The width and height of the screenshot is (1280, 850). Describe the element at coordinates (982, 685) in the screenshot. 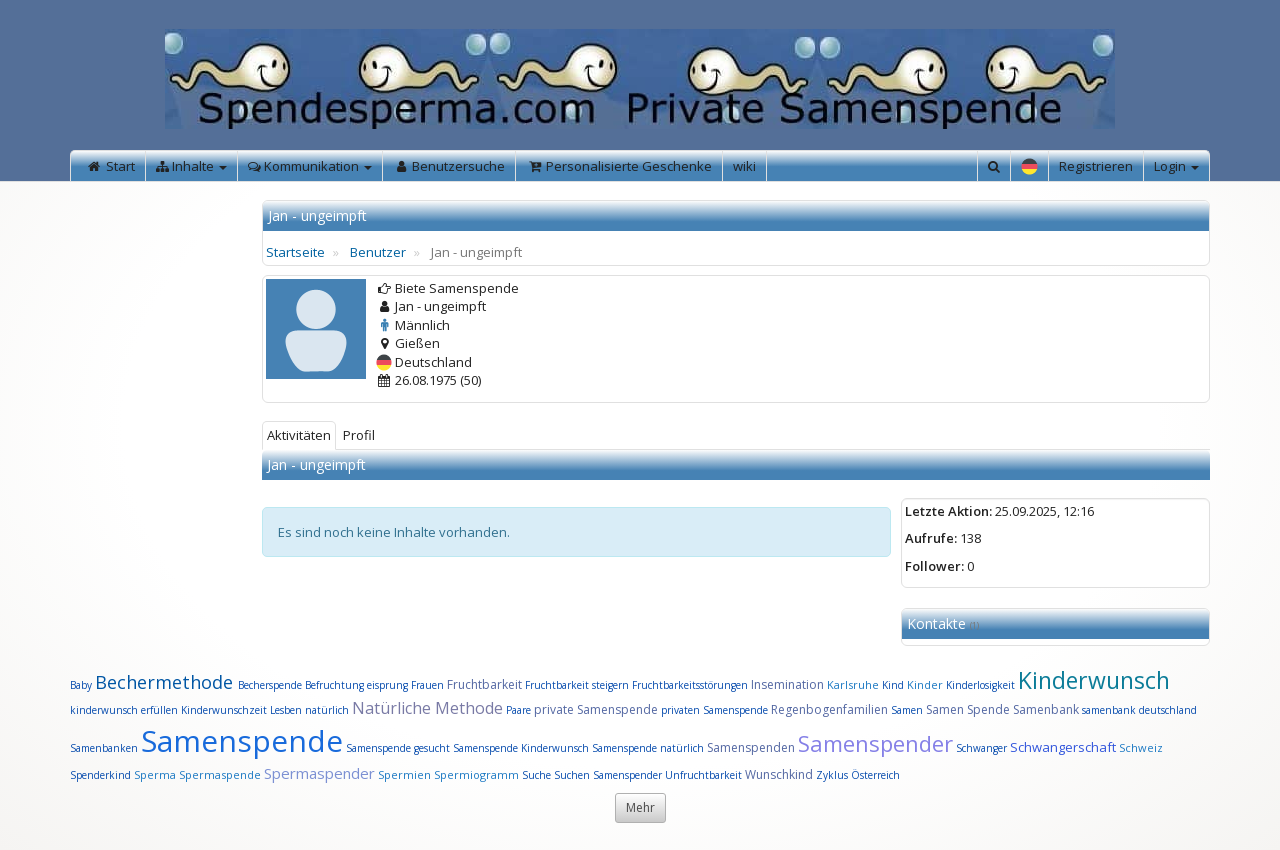

I see `Kinderlosigkeit` at that location.